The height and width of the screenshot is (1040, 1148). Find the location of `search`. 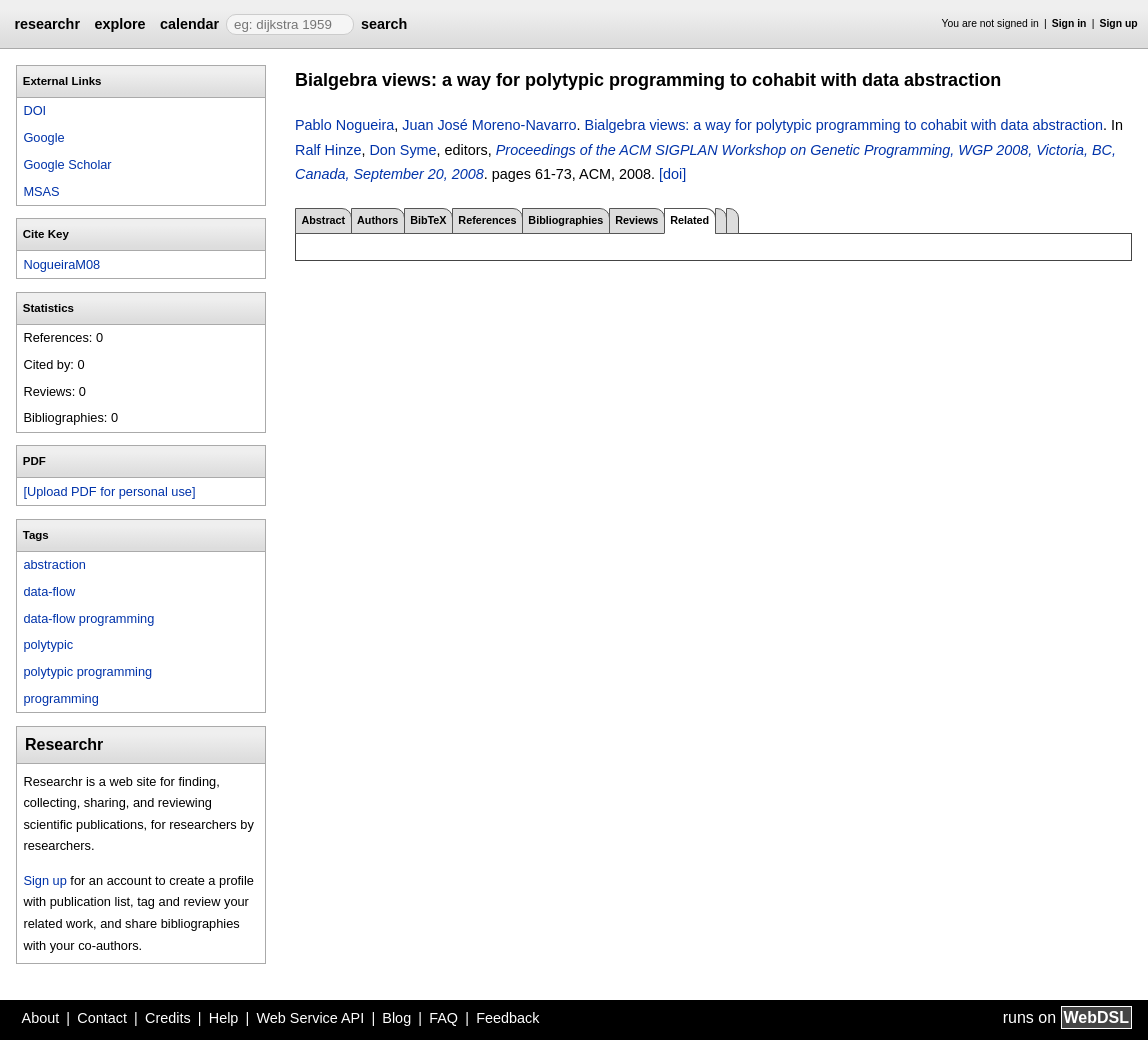

search is located at coordinates (384, 24).